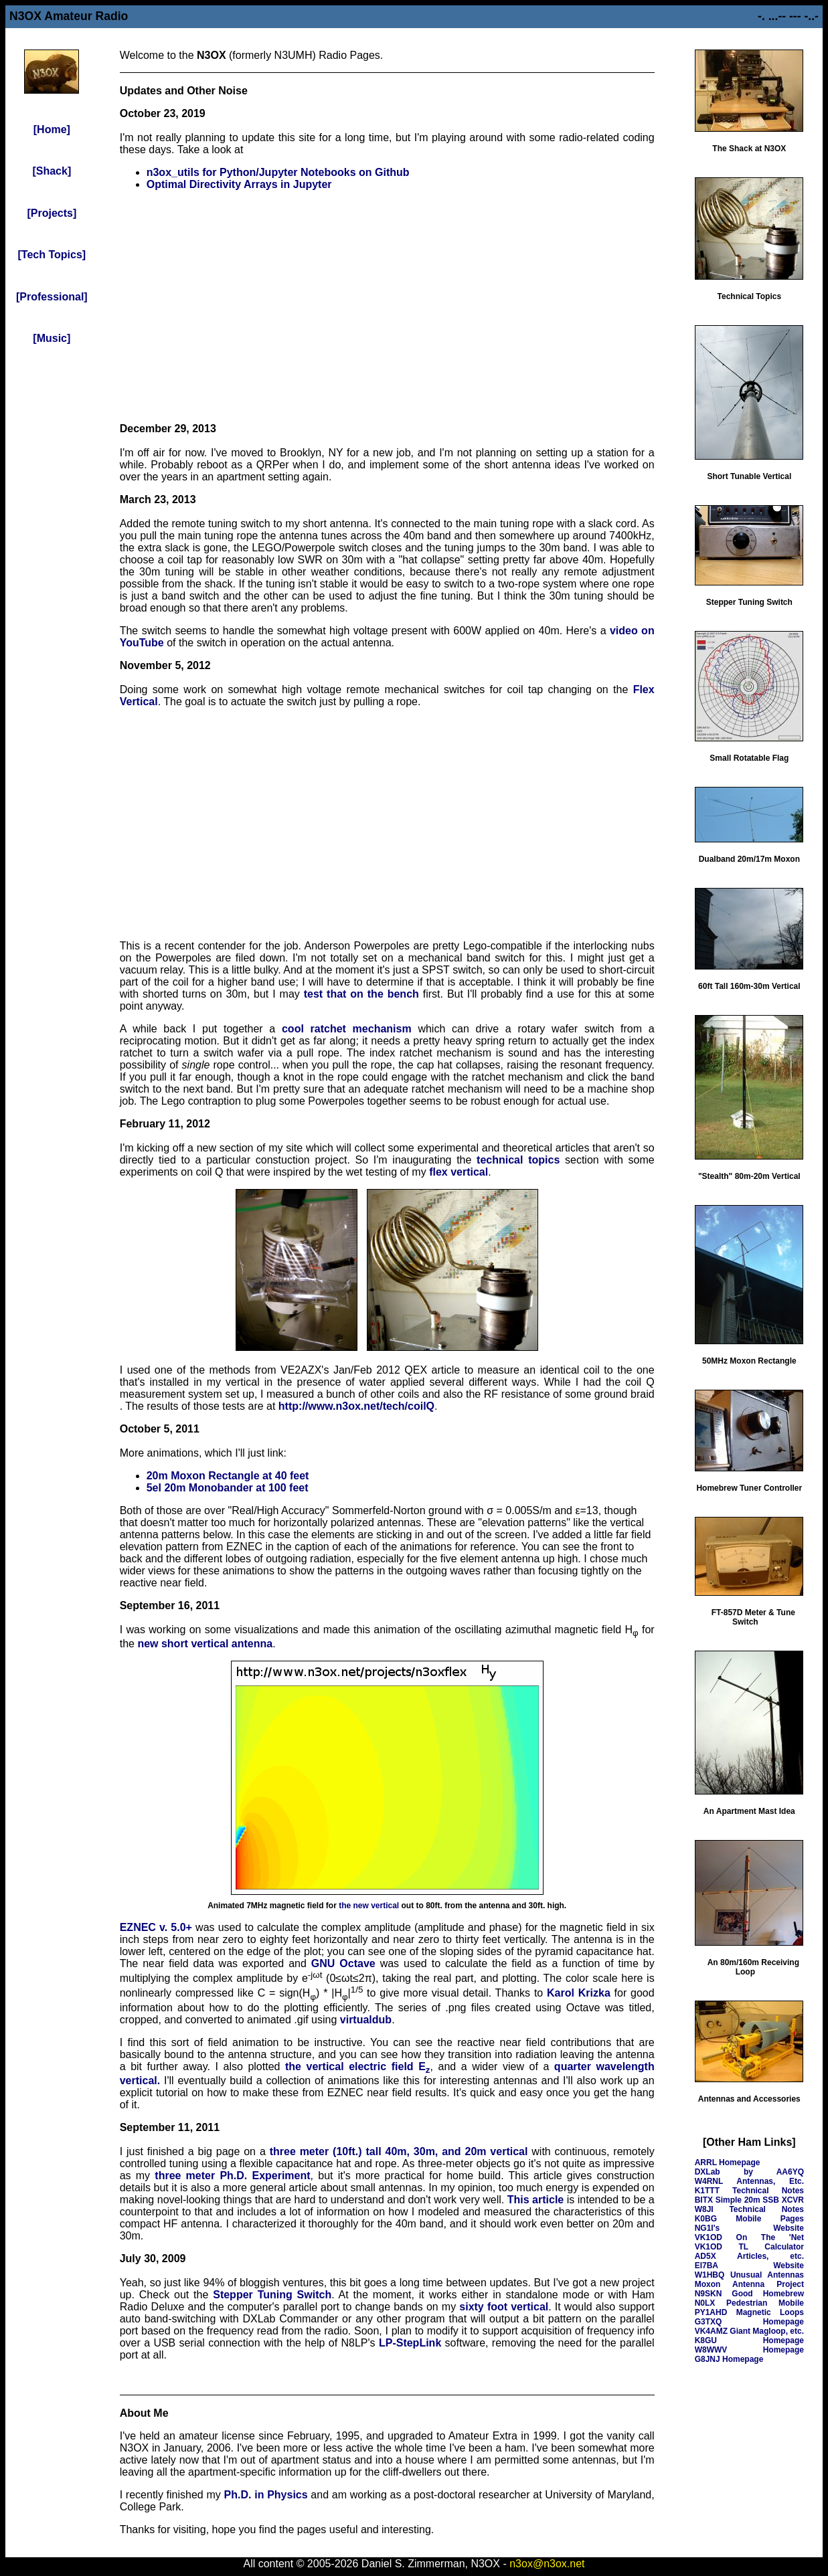  What do you see at coordinates (228, 1475) in the screenshot?
I see `20m Moxon Rectangle at 40 feet` at bounding box center [228, 1475].